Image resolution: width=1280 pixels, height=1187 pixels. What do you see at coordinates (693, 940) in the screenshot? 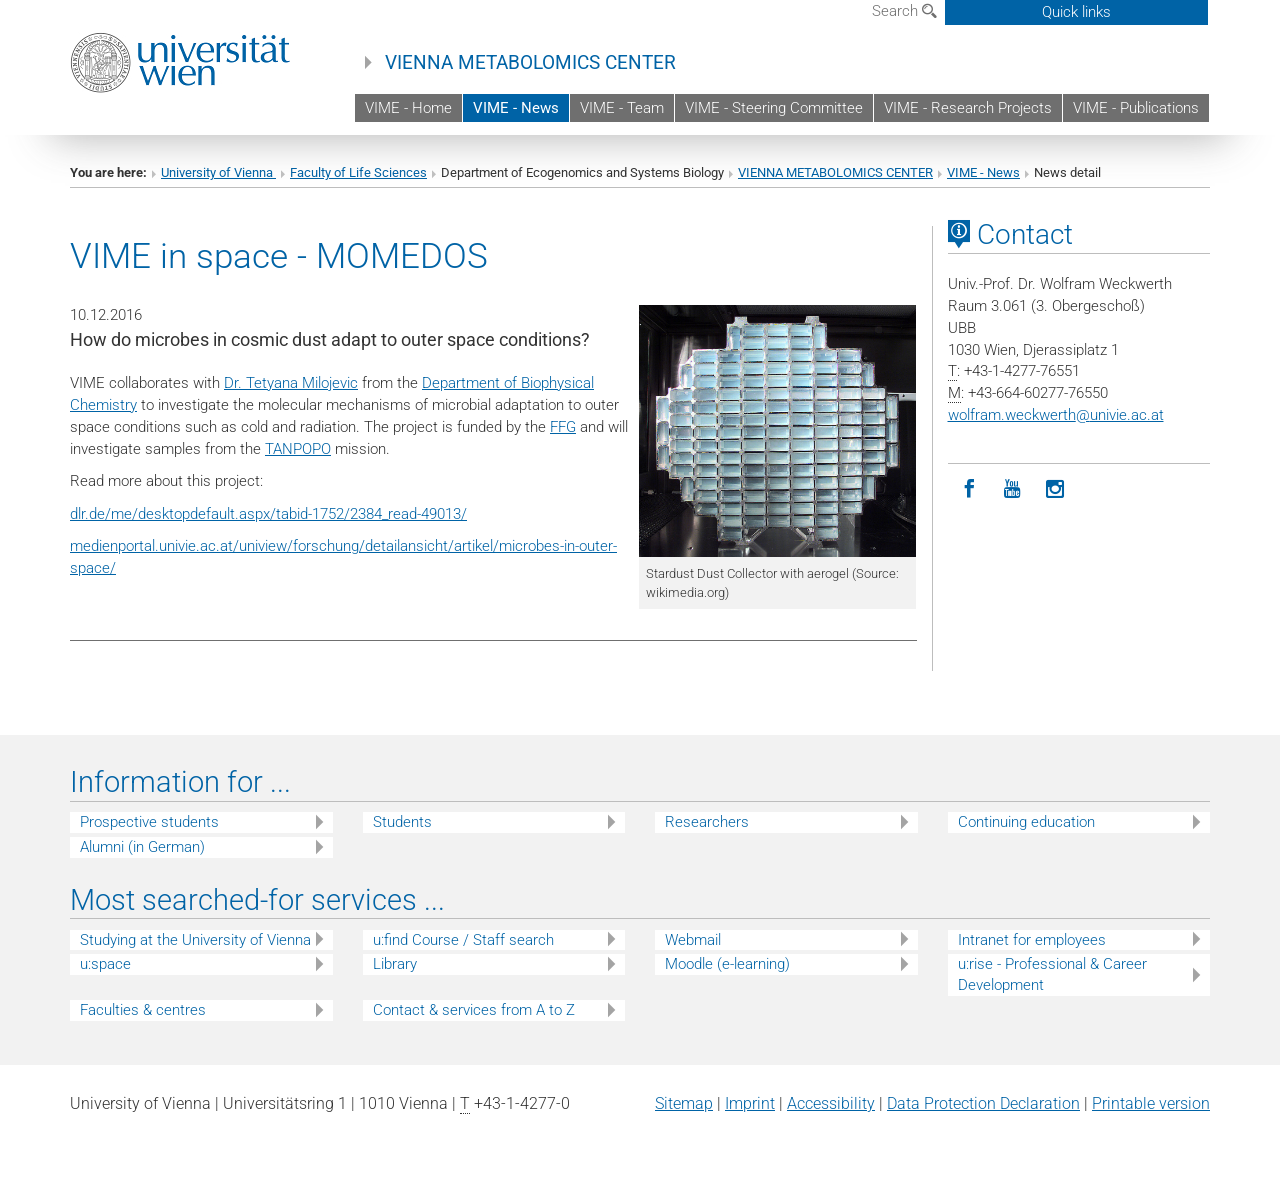
I see `Webmail` at bounding box center [693, 940].